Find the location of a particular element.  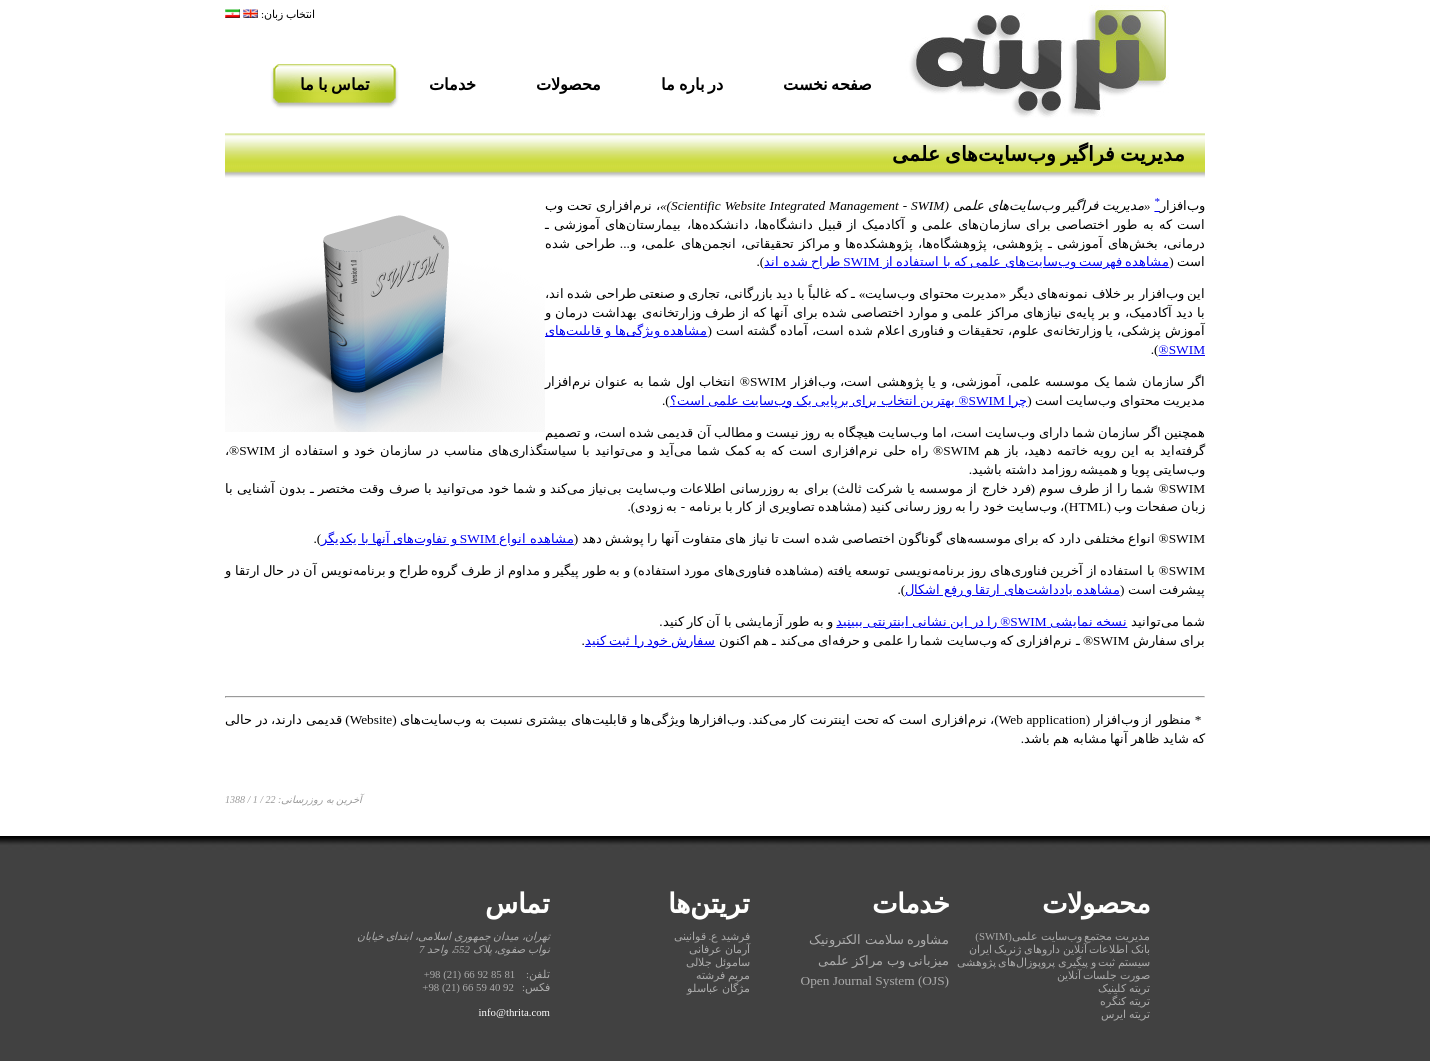

چرا SWIM® بهترین انتخاب برای برپایی یک وب‌سایت علمی است؟ is located at coordinates (848, 400).